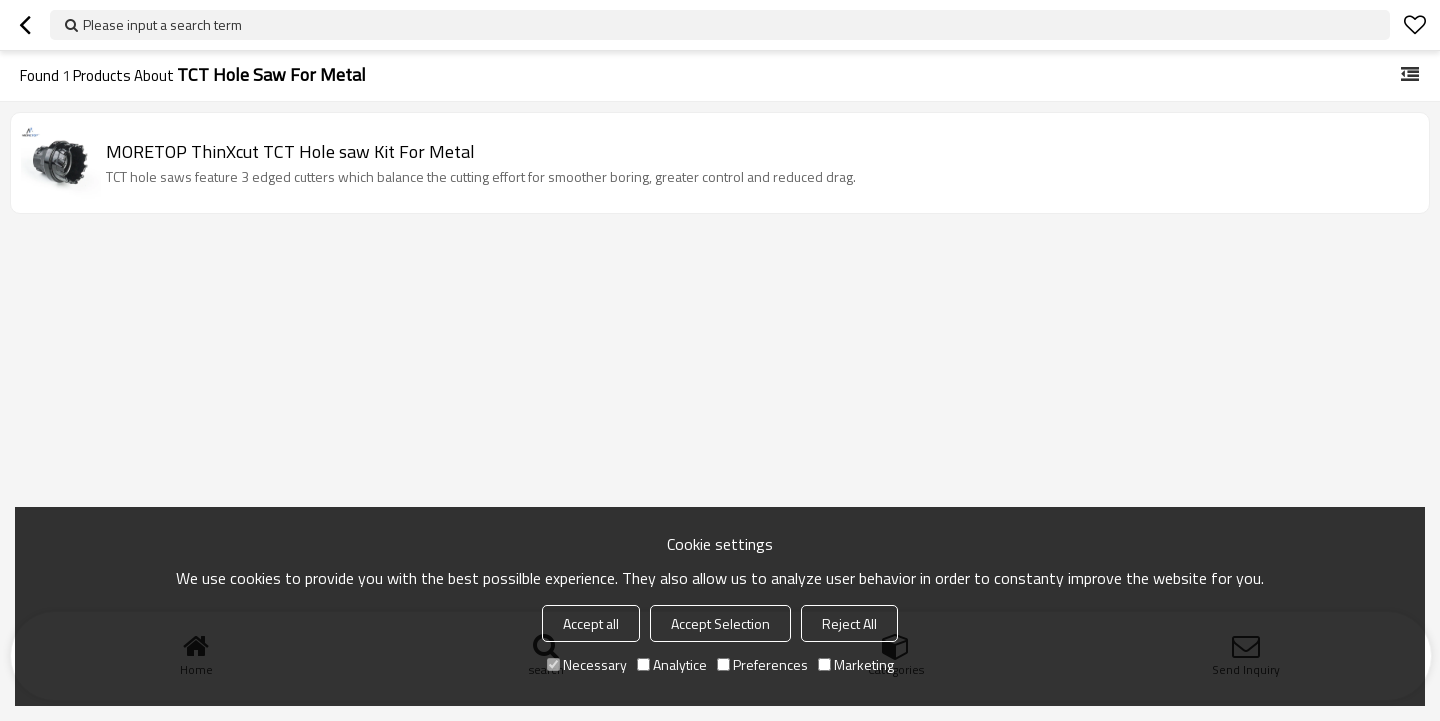 The height and width of the screenshot is (721, 1440). What do you see at coordinates (587, 664) in the screenshot?
I see `Necessary` at bounding box center [587, 664].